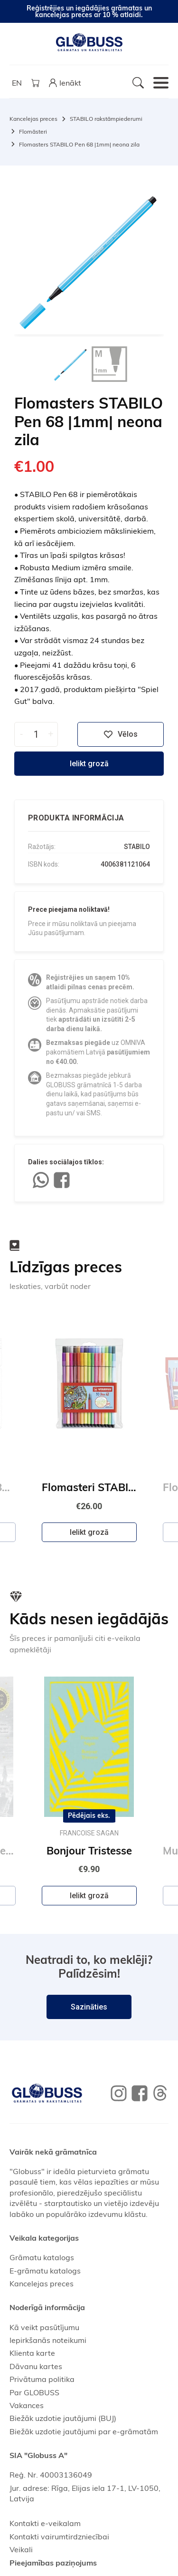 The width and height of the screenshot is (178, 2576). Describe the element at coordinates (59, 2536) in the screenshot. I see `Kontakti vairumtirdzniecībai` at that location.